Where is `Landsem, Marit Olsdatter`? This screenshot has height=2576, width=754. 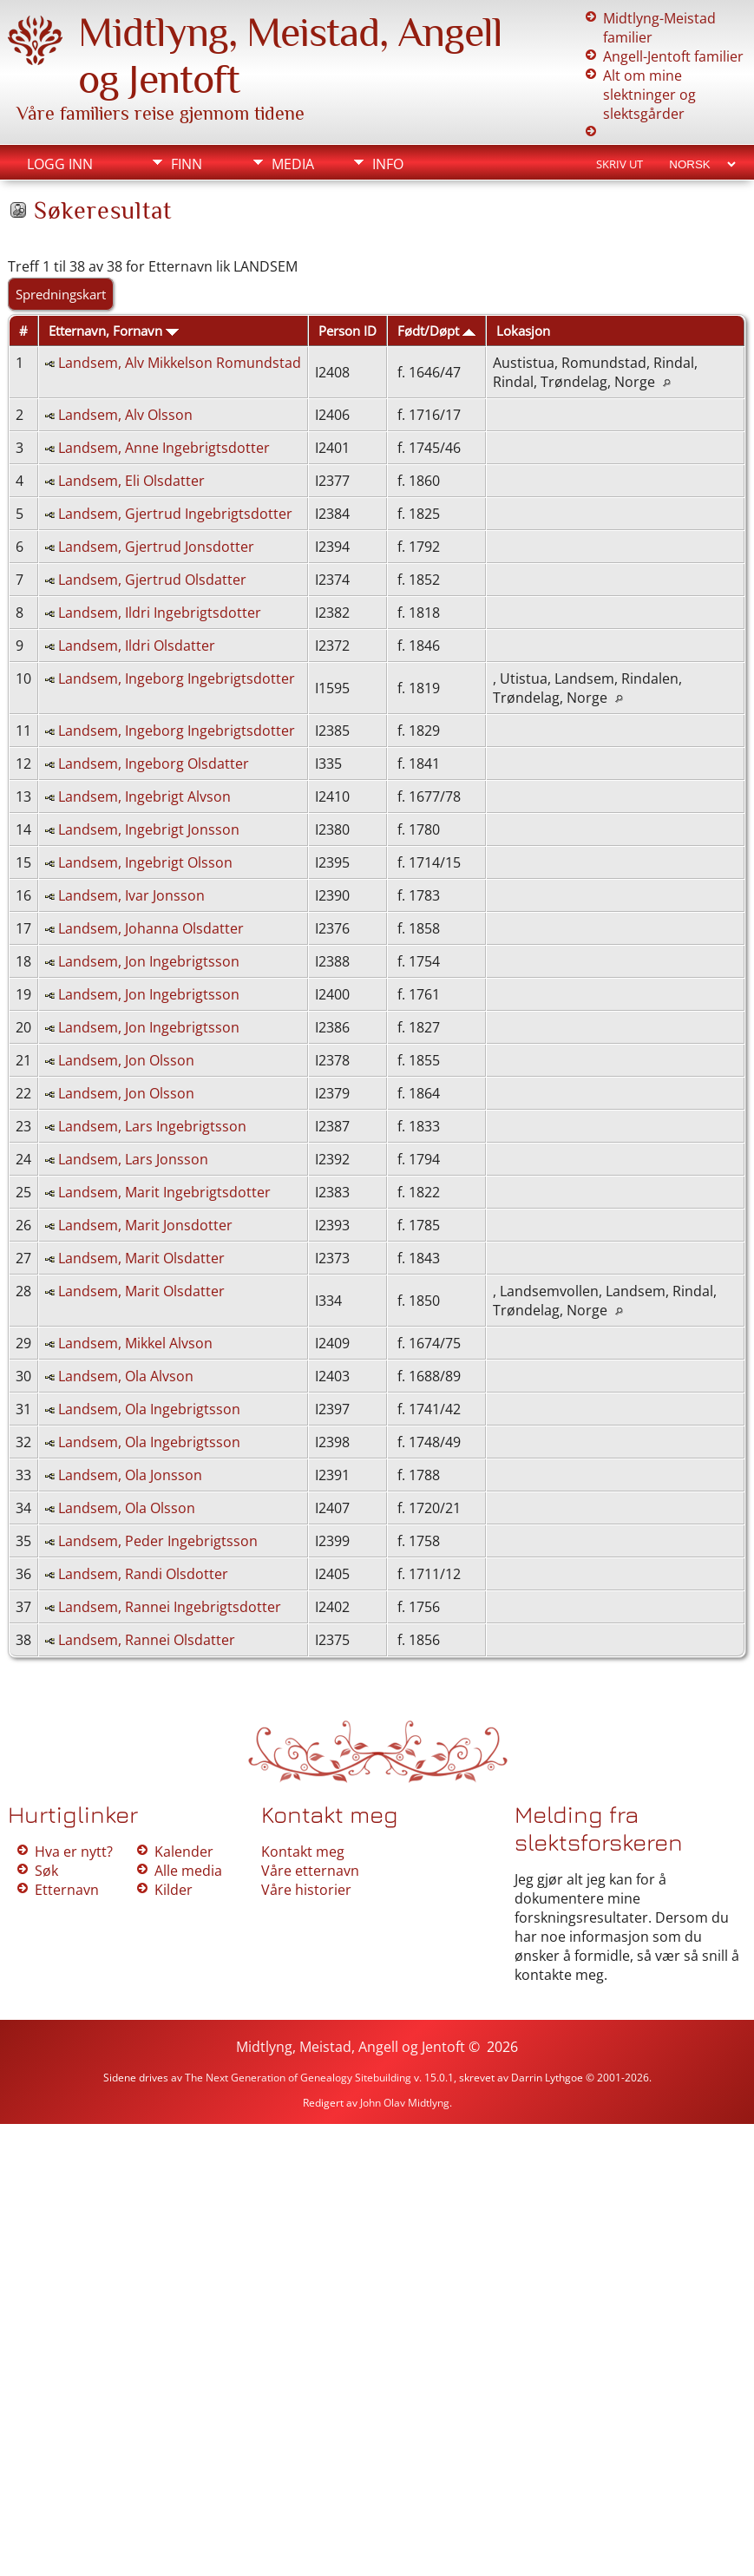 Landsem, Marit Olsdatter is located at coordinates (141, 1258).